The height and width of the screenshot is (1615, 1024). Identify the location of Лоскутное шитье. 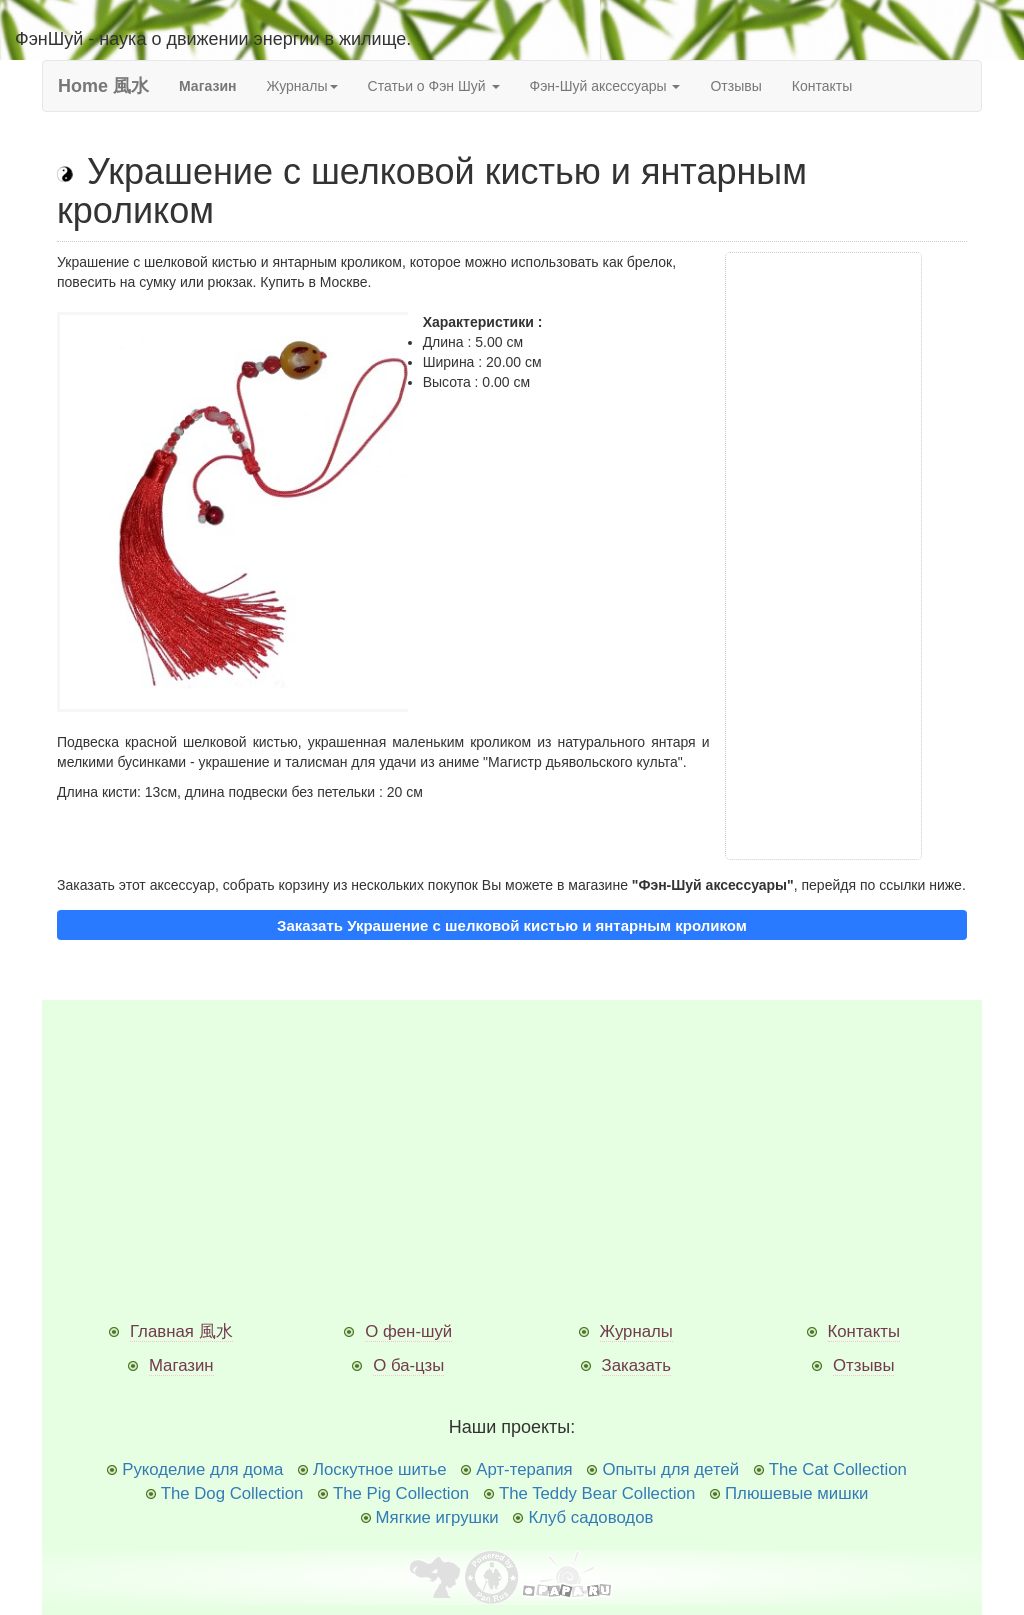
(380, 1469).